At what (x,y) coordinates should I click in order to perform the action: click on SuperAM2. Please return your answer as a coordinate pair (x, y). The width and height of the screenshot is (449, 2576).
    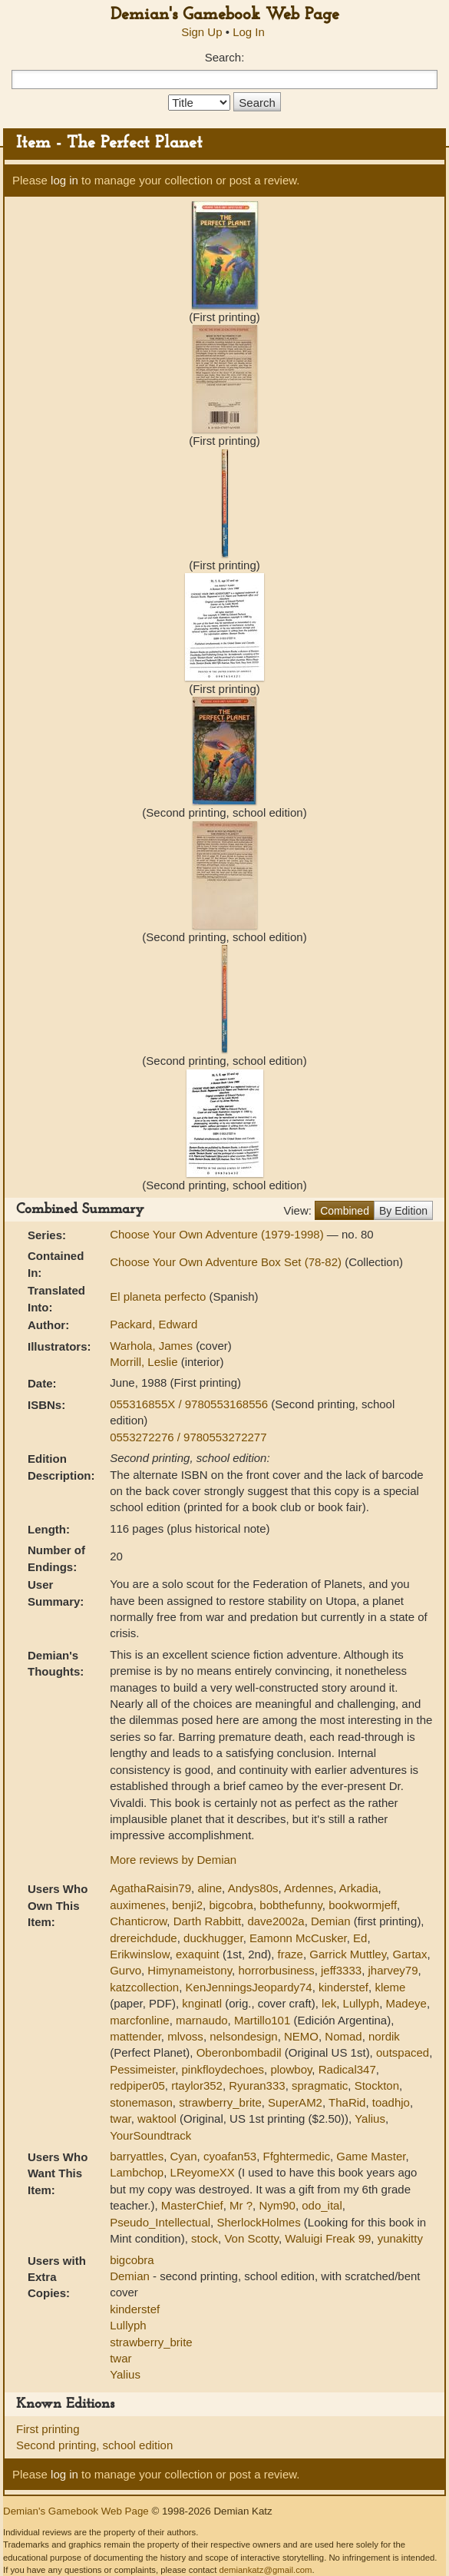
    Looking at the image, I should click on (295, 2102).